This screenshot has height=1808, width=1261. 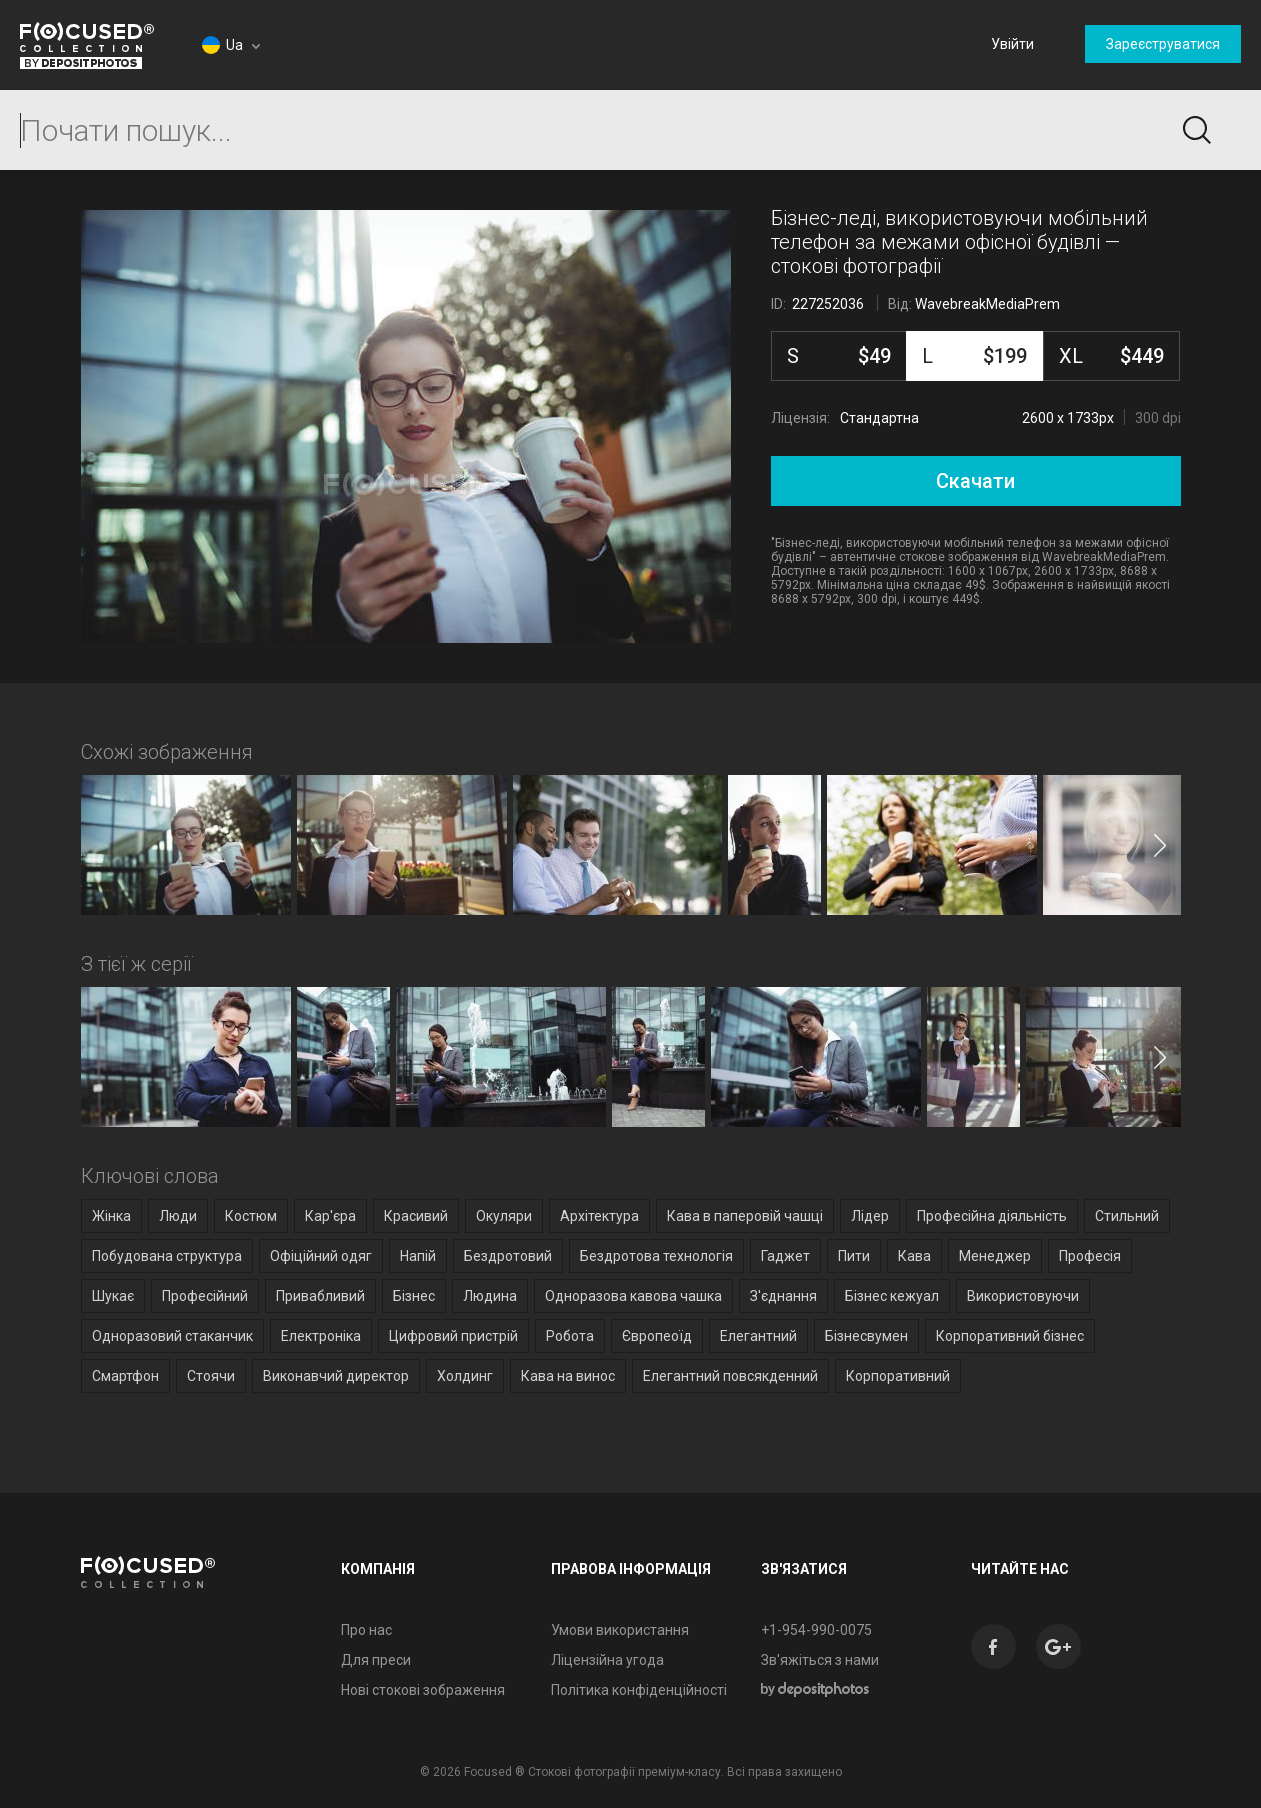 I want to click on WavebreakMediaPrem, so click(x=987, y=304).